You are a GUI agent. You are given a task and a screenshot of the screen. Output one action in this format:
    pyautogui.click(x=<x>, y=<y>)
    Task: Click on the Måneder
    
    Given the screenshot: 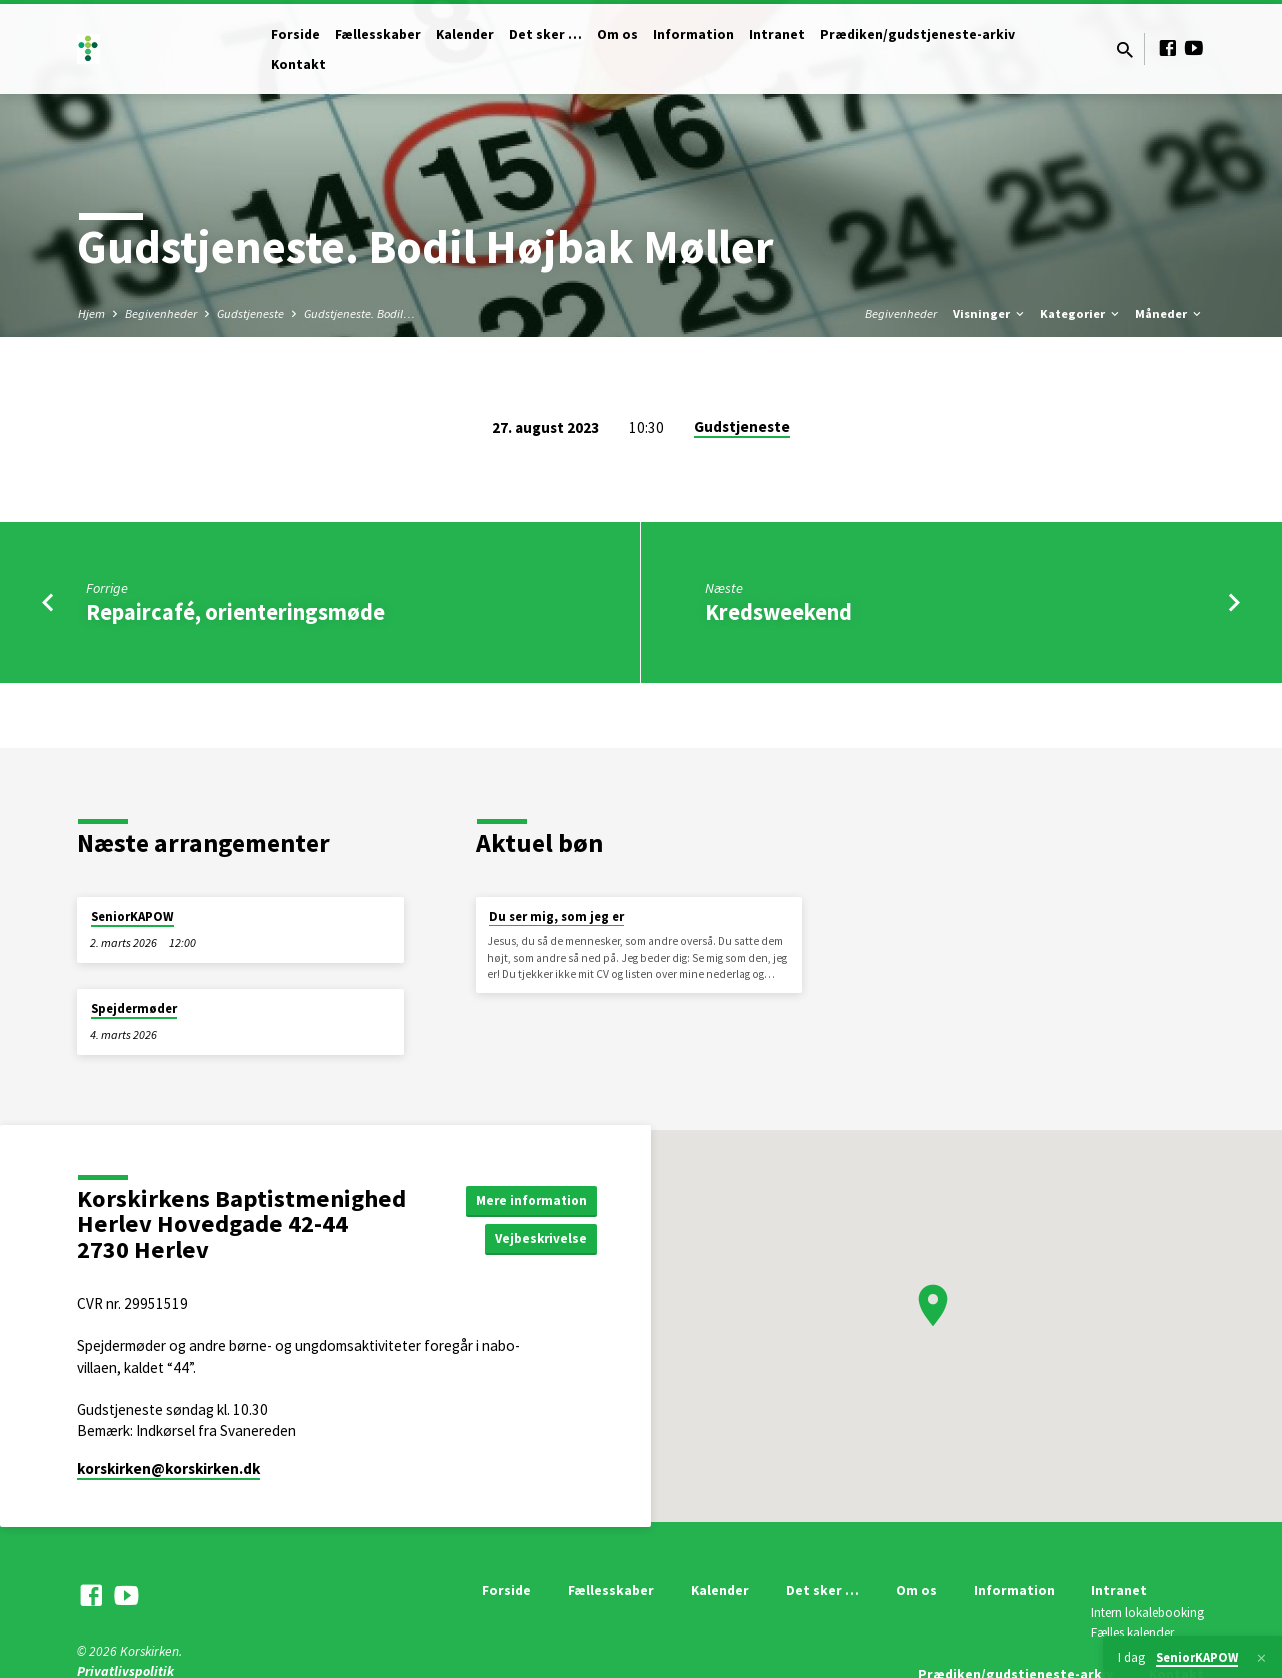 What is the action you would take?
    pyautogui.click(x=1169, y=313)
    